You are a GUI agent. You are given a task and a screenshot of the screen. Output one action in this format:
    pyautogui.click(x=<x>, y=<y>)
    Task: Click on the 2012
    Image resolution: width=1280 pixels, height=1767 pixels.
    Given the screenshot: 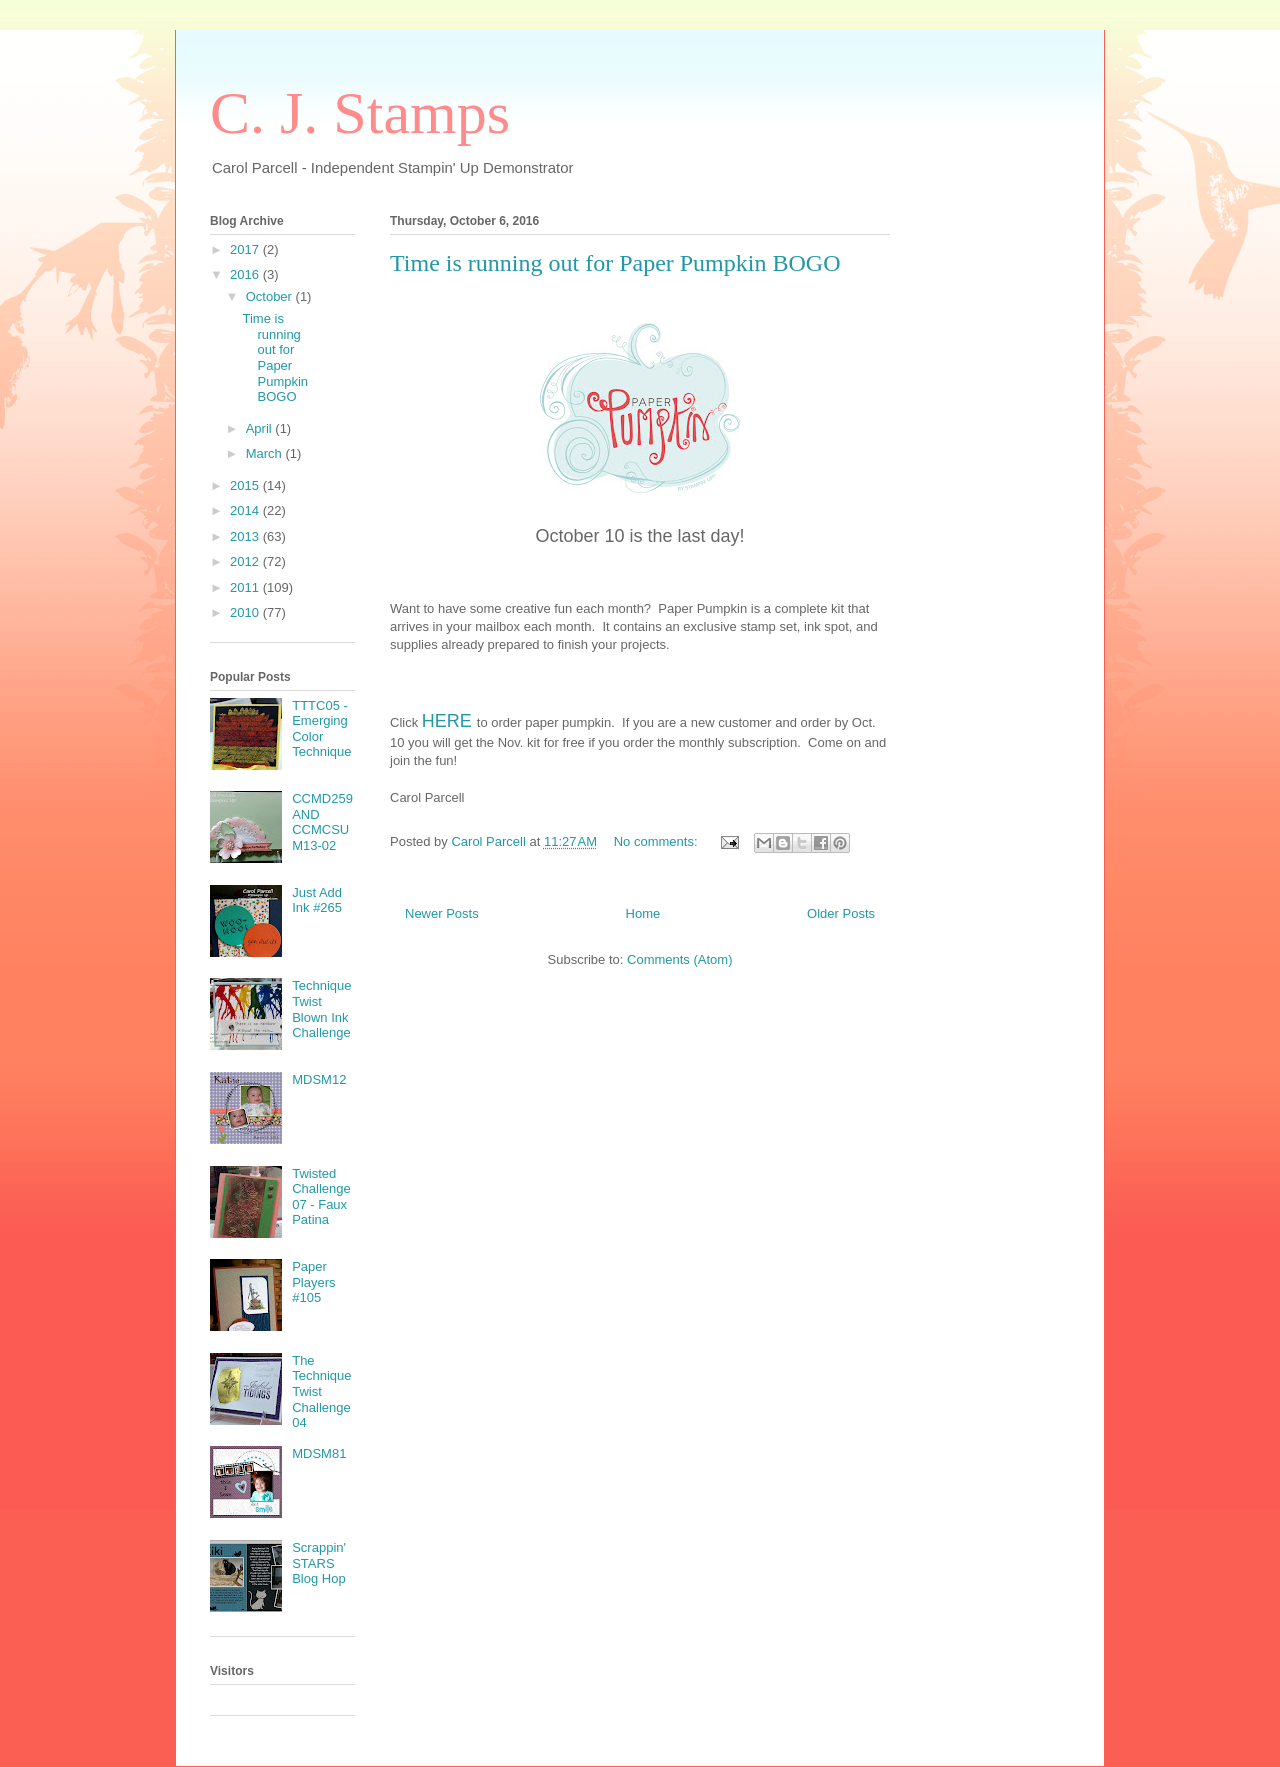 What is the action you would take?
    pyautogui.click(x=246, y=561)
    